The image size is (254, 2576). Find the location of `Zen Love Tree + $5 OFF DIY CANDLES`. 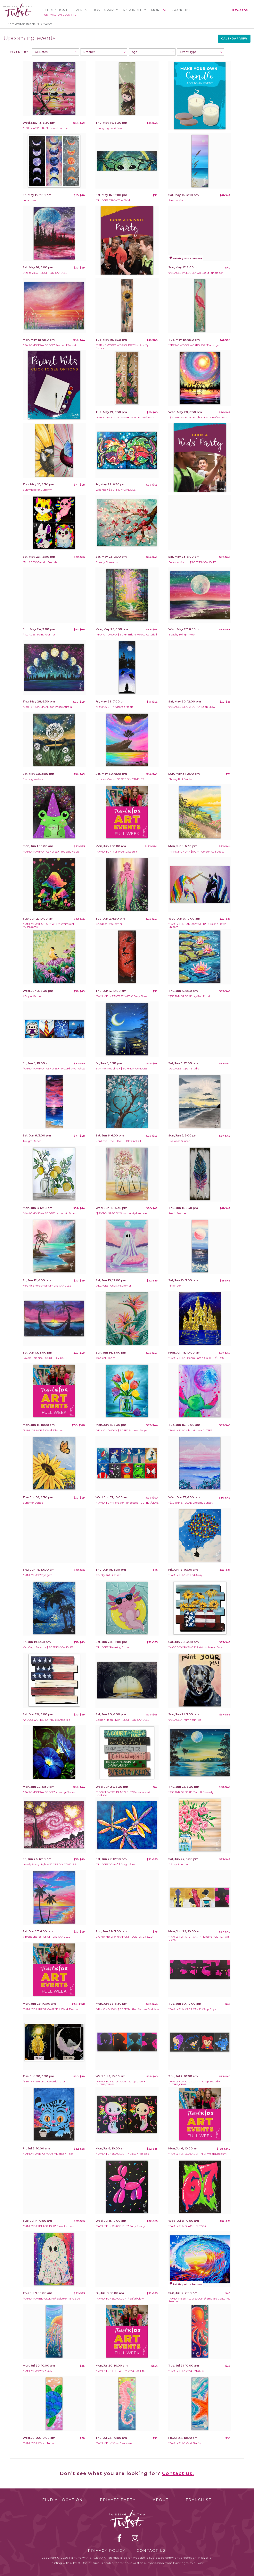

Zen Love Tree + $5 OFF DIY CANDLES is located at coordinates (119, 1141).